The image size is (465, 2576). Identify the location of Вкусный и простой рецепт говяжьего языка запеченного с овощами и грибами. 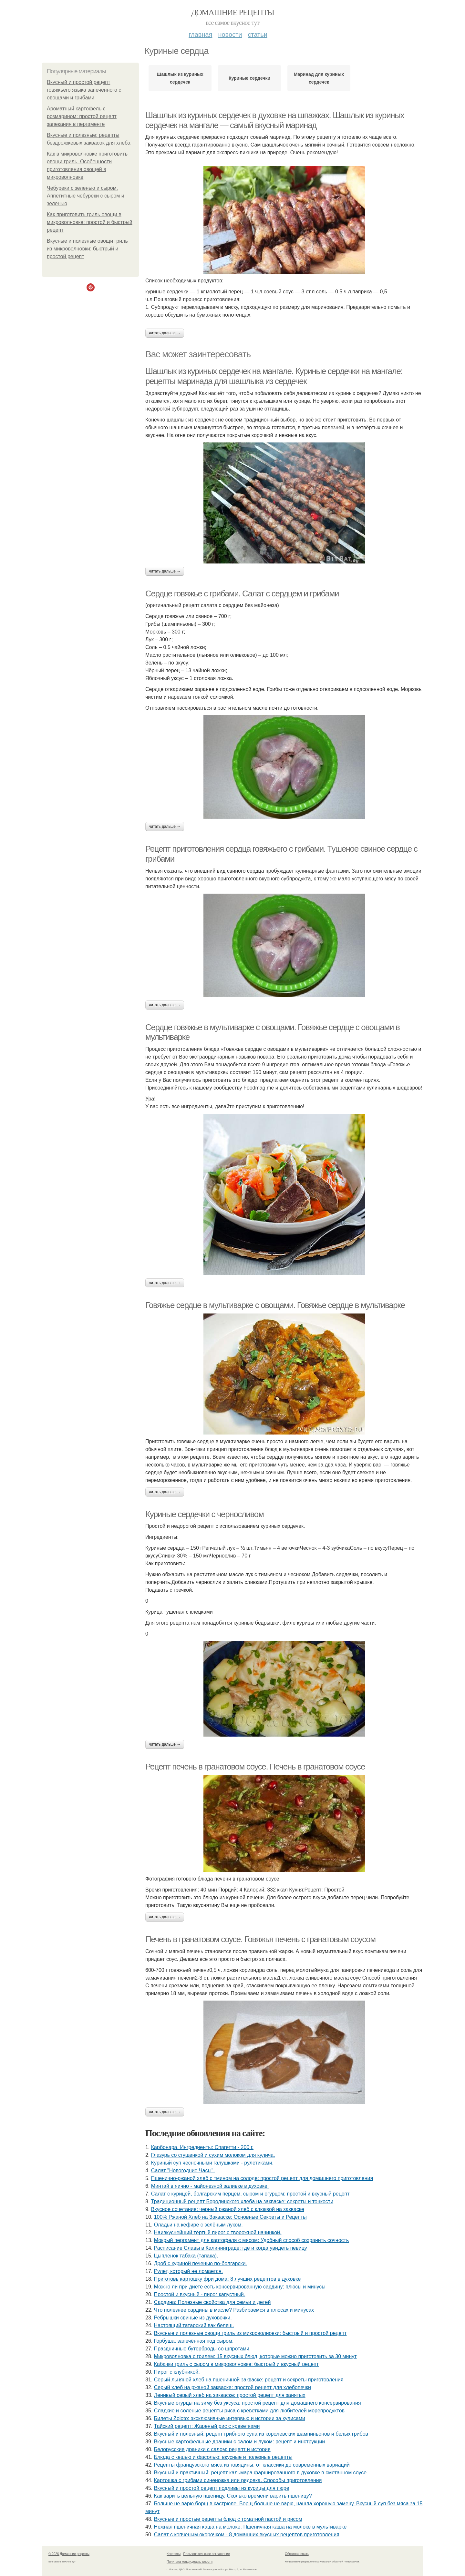
(84, 89).